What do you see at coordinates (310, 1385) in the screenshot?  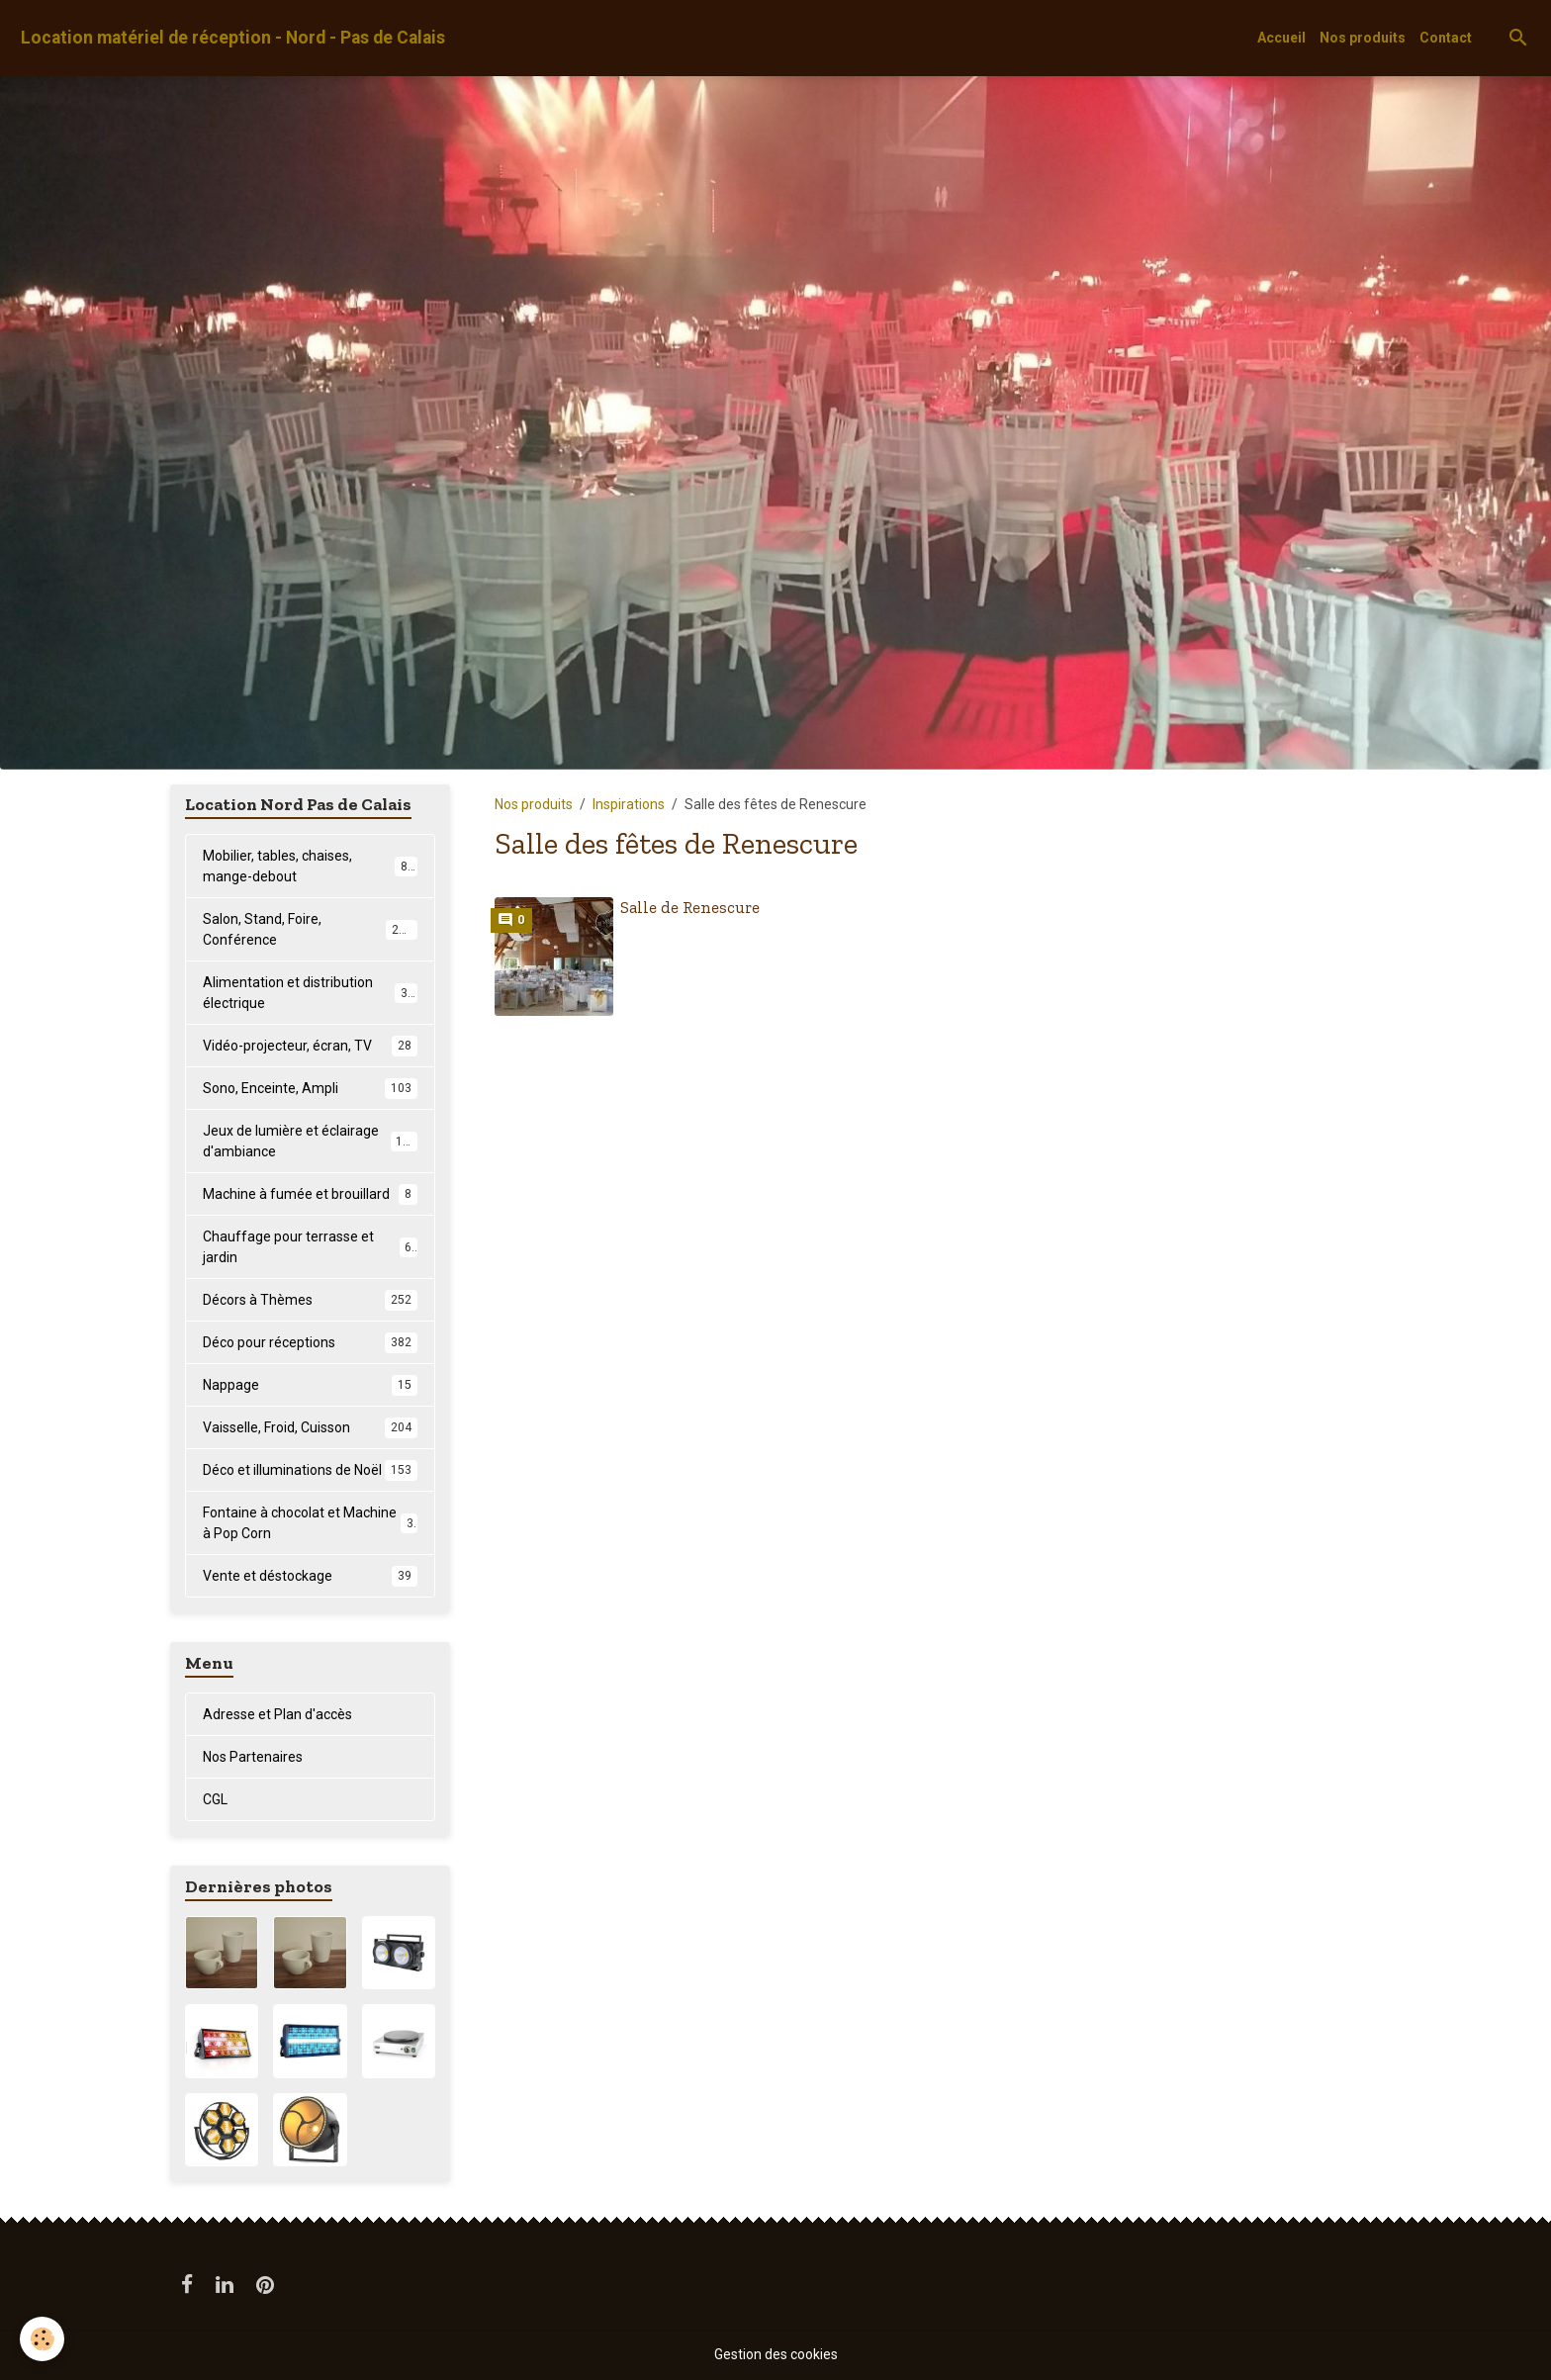 I see `Nappage` at bounding box center [310, 1385].